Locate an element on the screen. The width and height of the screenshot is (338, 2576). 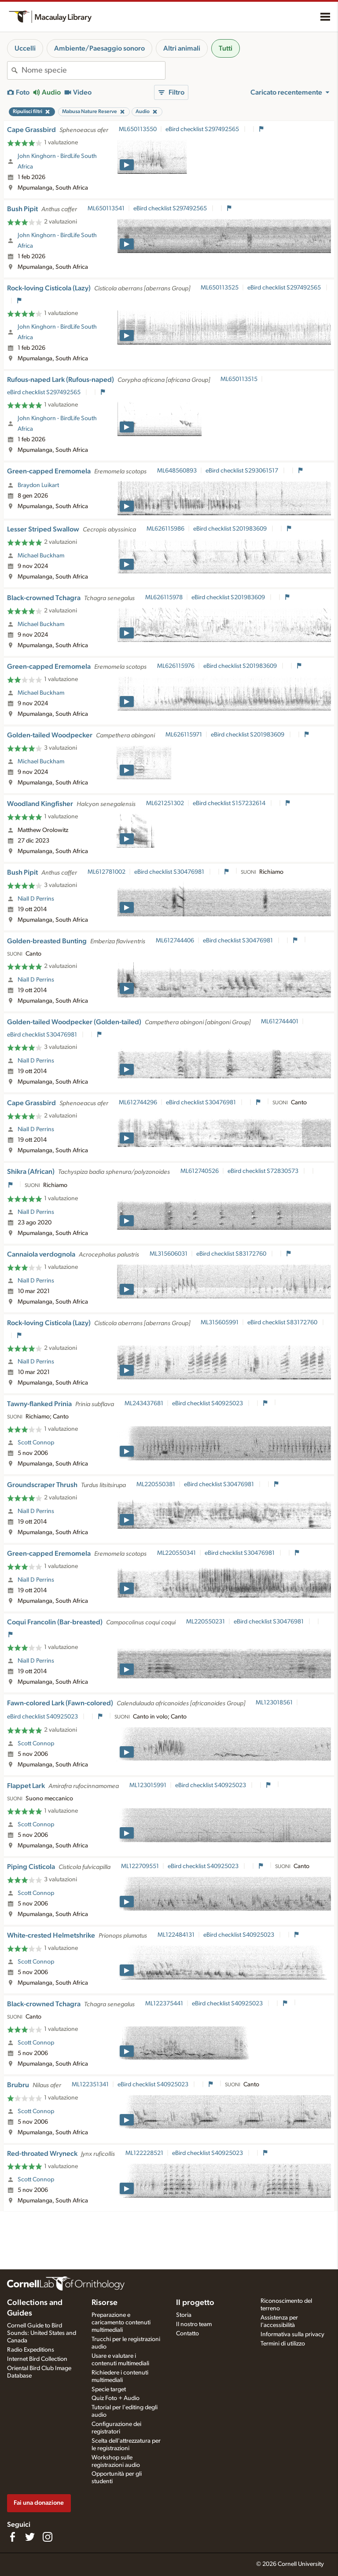
ML612740526 is located at coordinates (199, 1171).